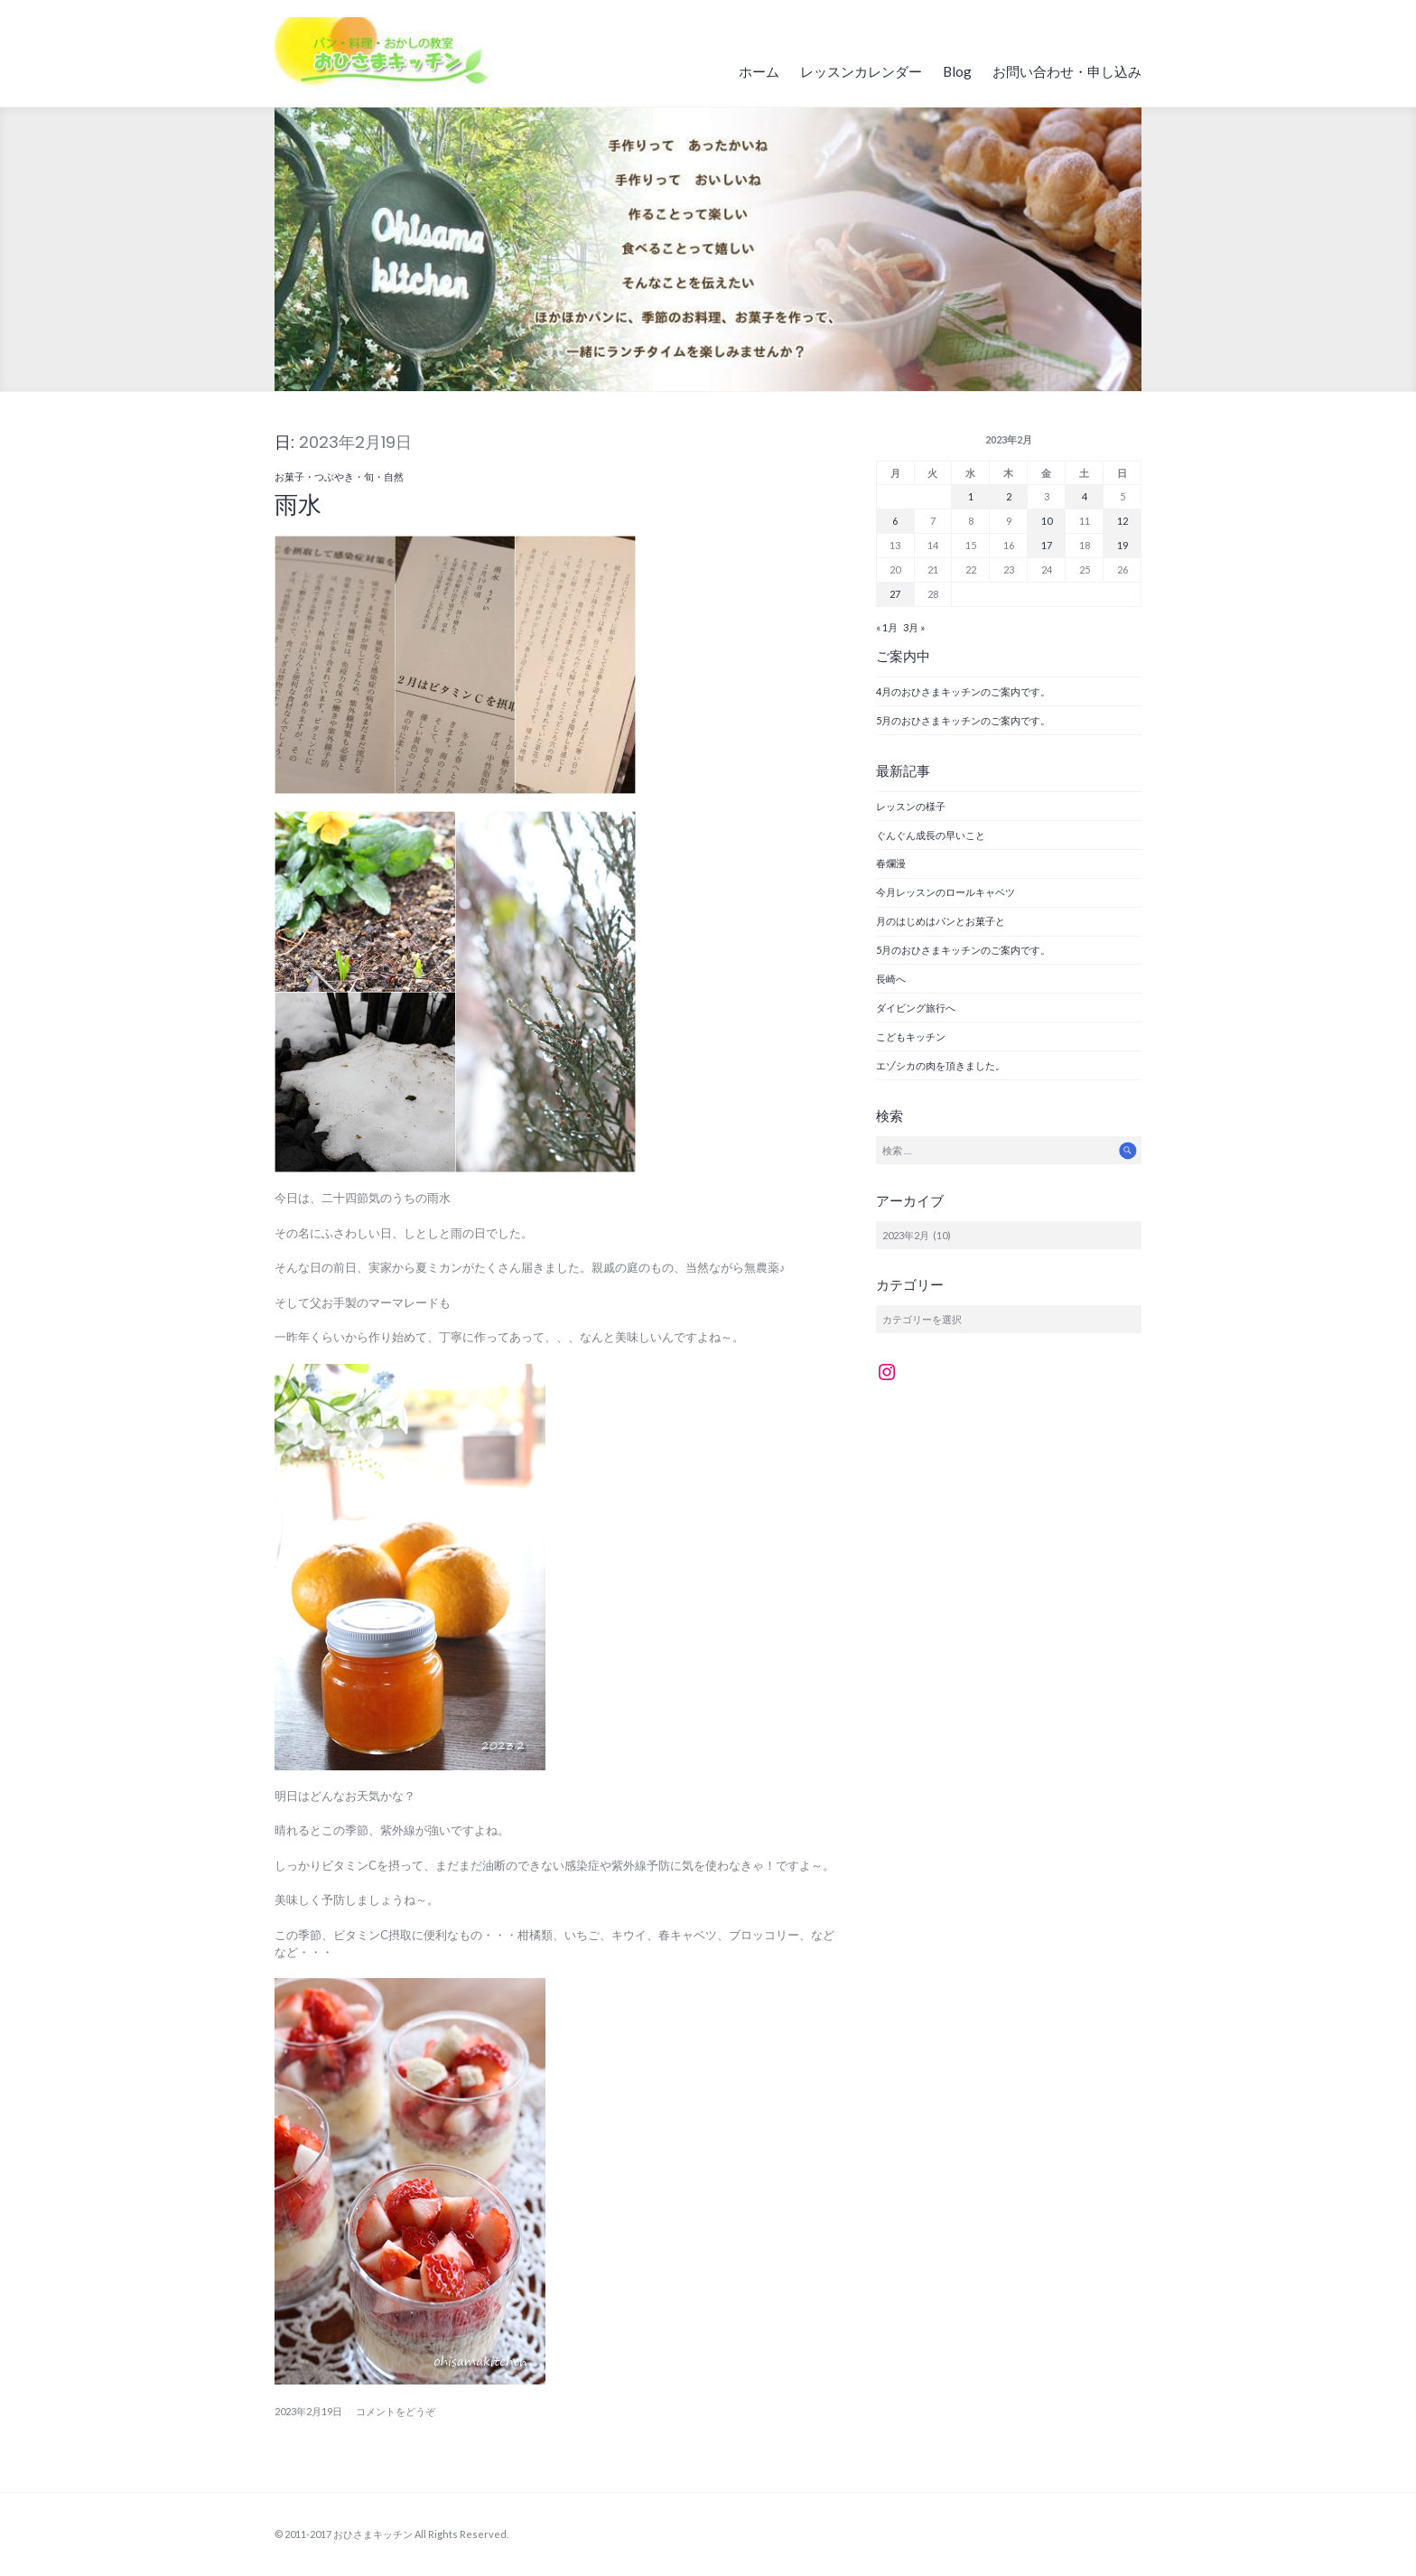 This screenshot has width=1416, height=2576. What do you see at coordinates (940, 921) in the screenshot?
I see `月のはじめはパンとお菓子と` at bounding box center [940, 921].